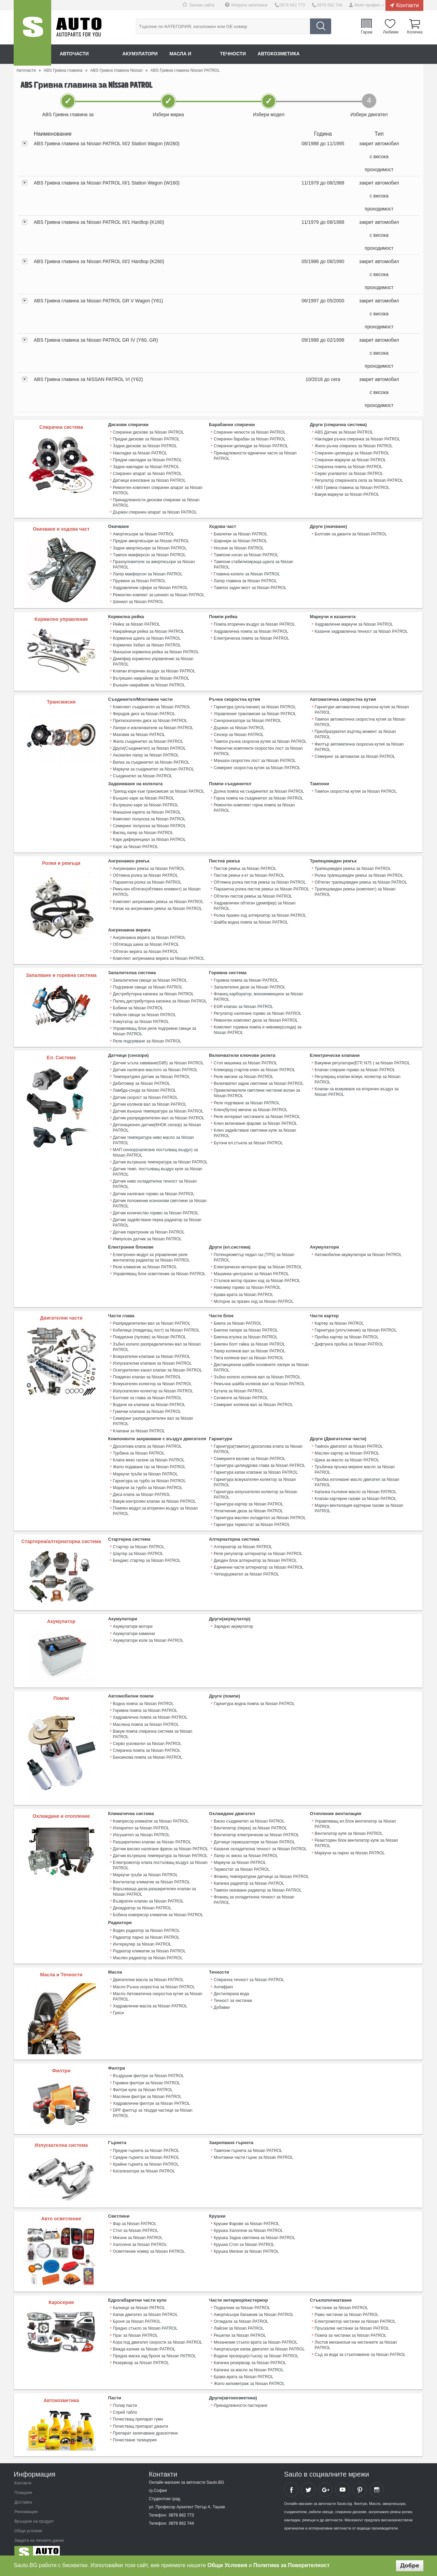 The width and height of the screenshot is (437, 2576). I want to click on Електронен модул за управление реле вентилатор радиатор за Nissan PATROL, so click(151, 1252).